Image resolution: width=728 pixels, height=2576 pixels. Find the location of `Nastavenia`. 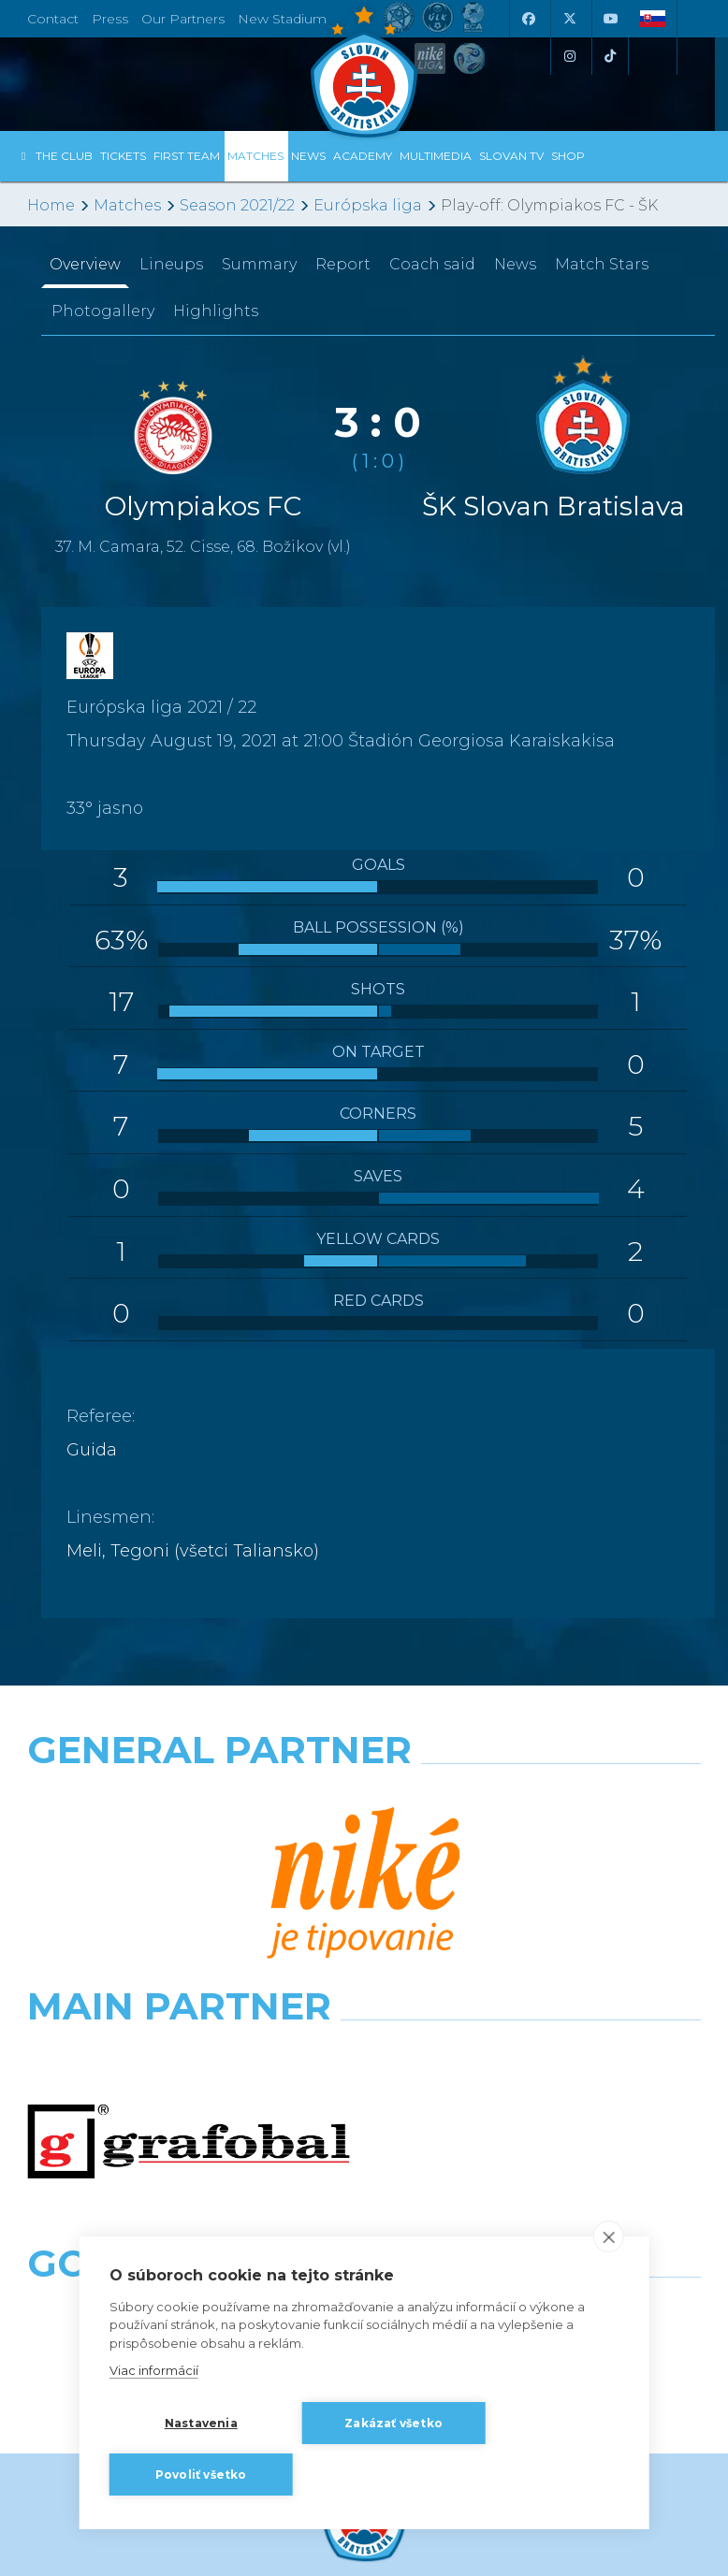

Nastavenia is located at coordinates (201, 2423).